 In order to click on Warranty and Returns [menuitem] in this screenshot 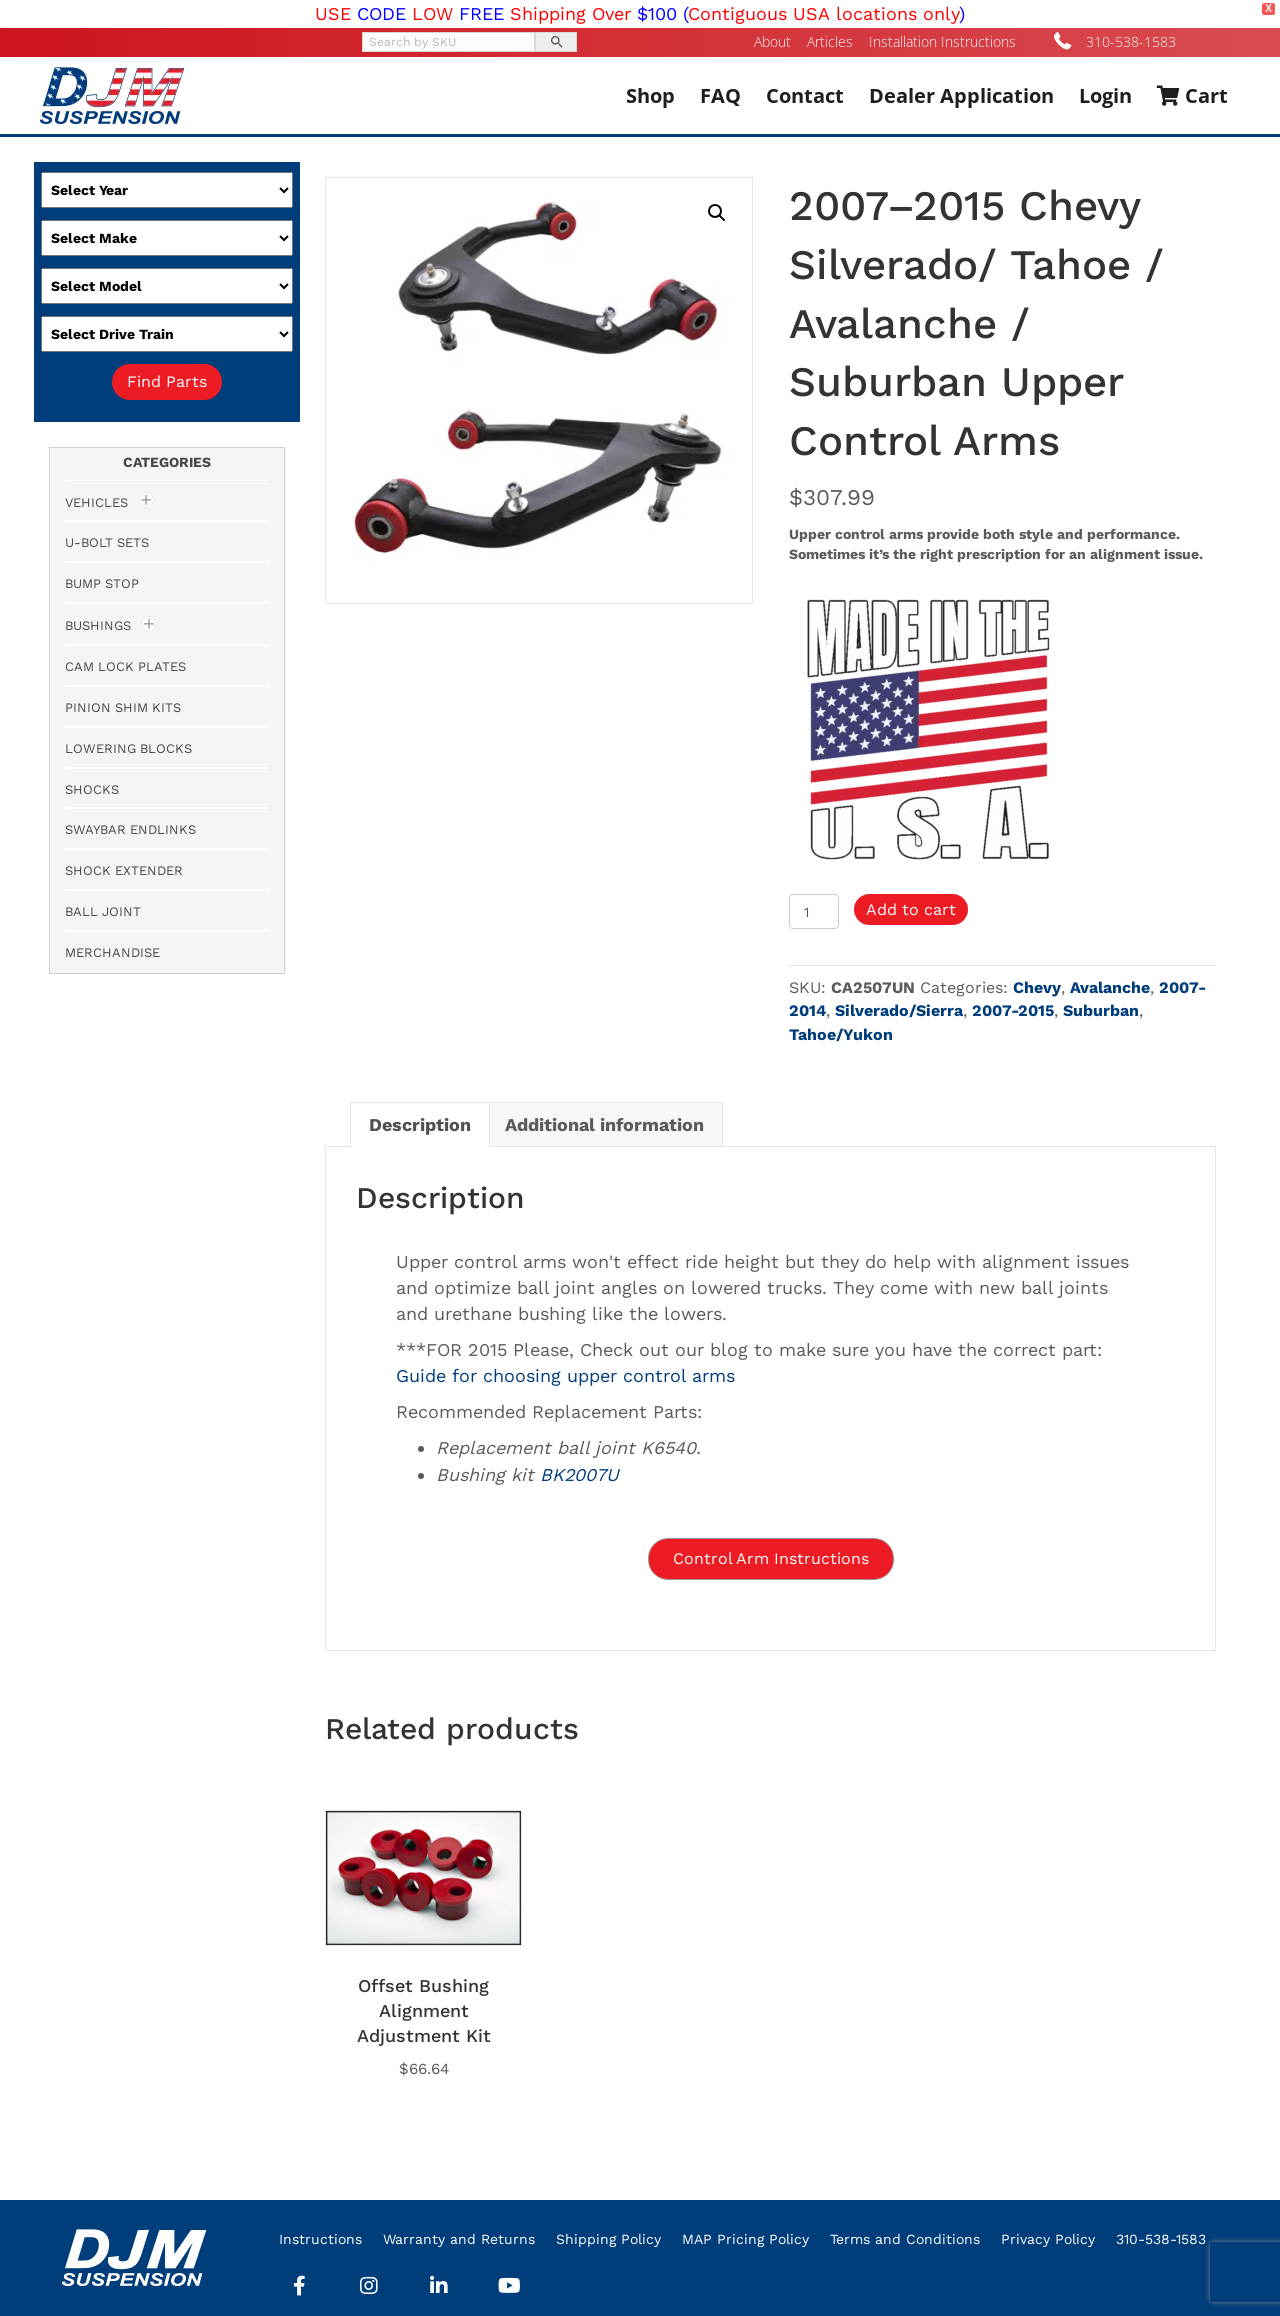, I will do `click(459, 2239)`.